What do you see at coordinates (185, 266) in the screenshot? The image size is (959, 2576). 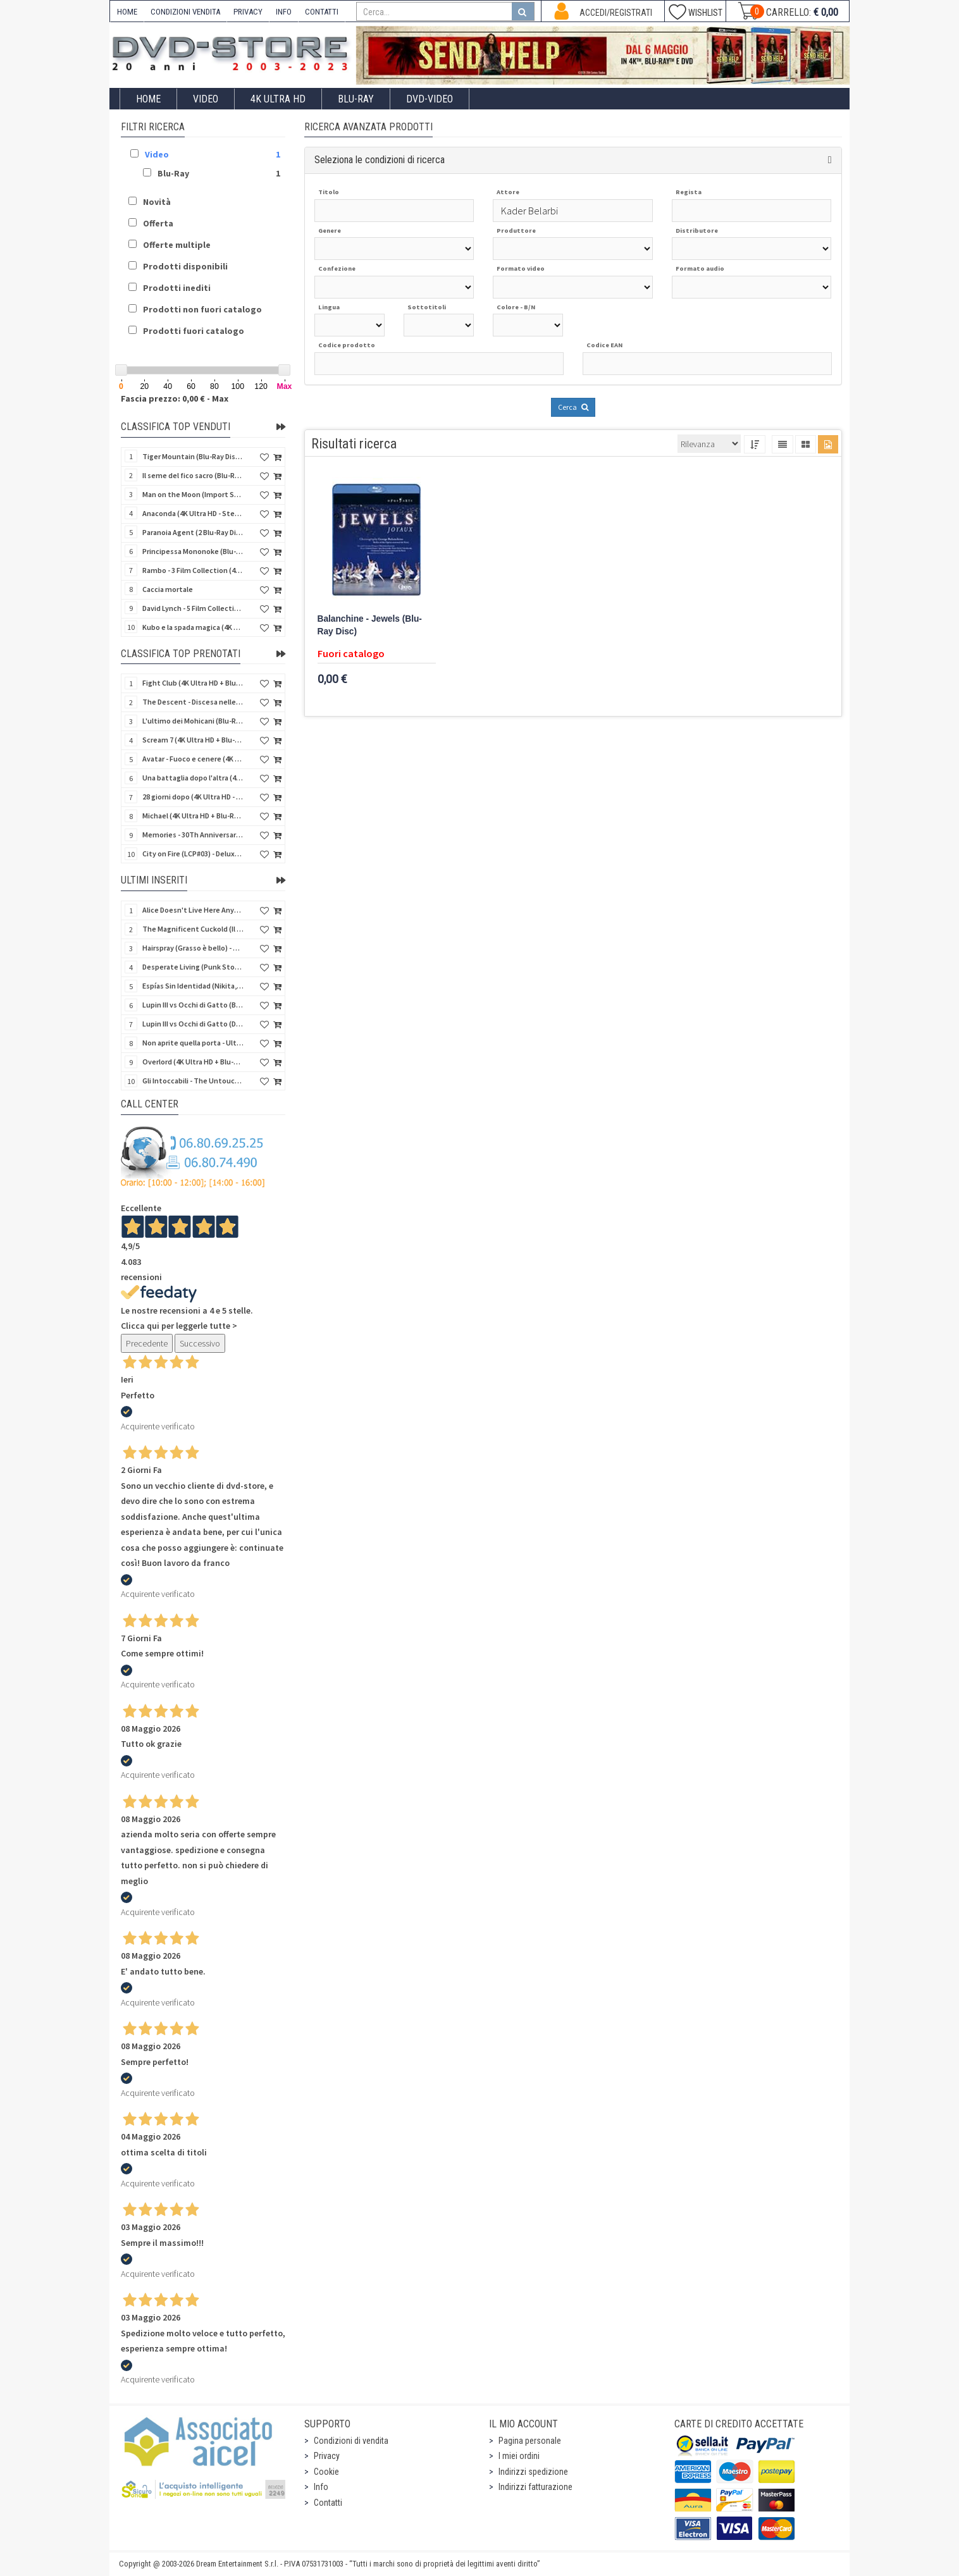 I see `Prodotti disponibili` at bounding box center [185, 266].